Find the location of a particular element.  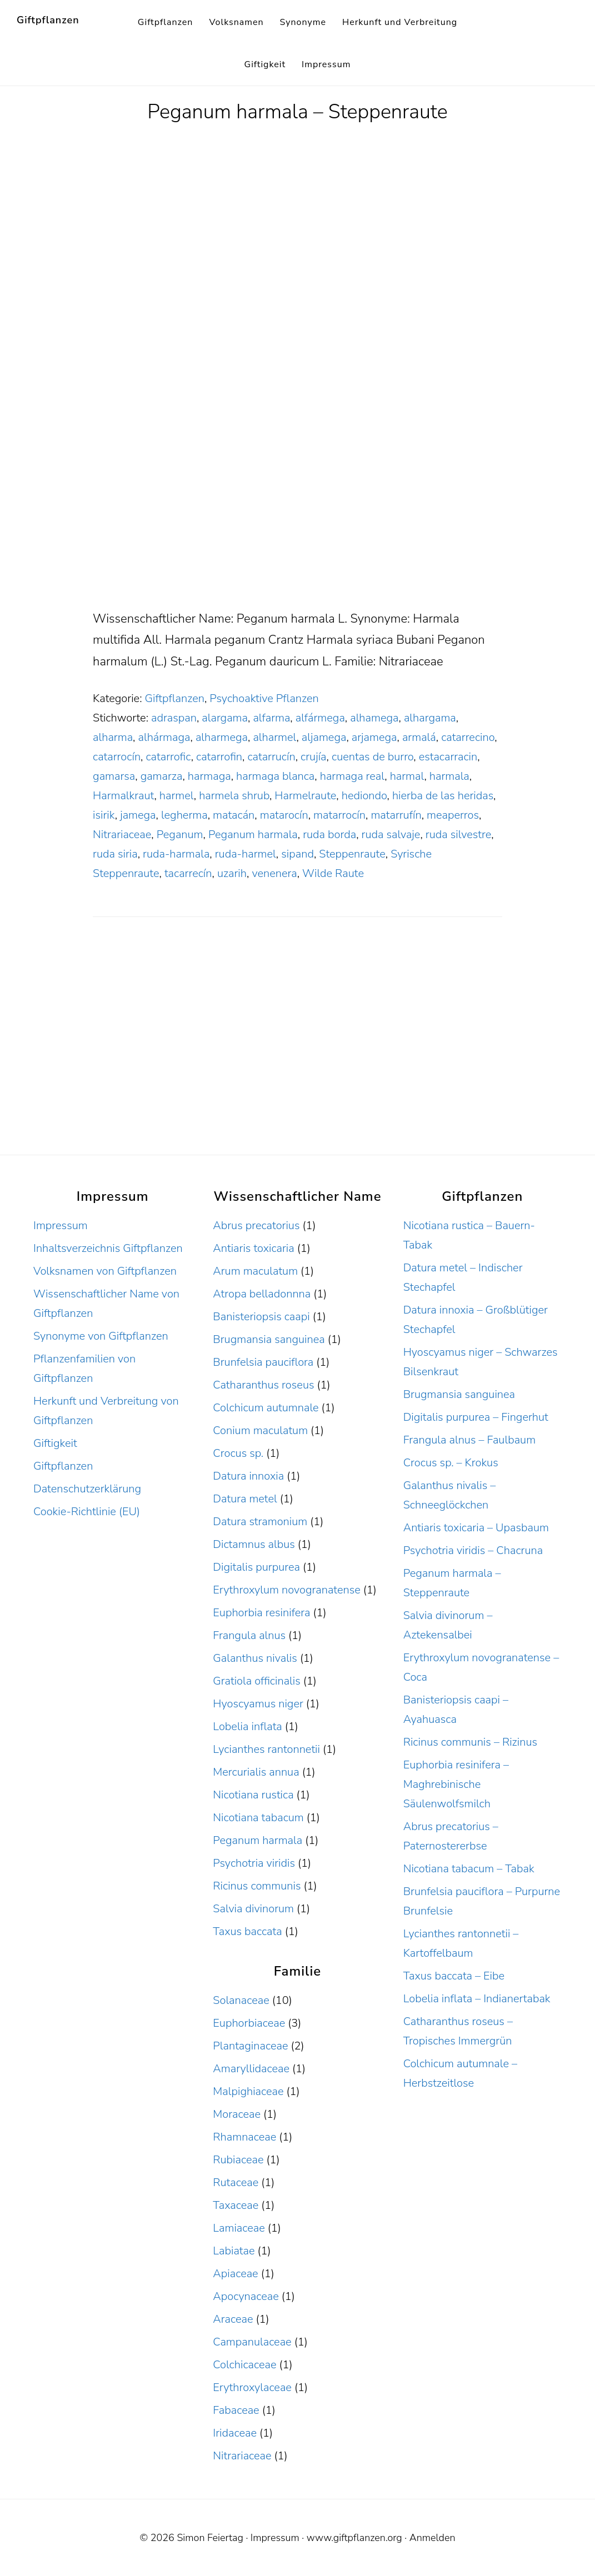

Antiaris toxicaria – Upasbaum is located at coordinates (476, 1527).